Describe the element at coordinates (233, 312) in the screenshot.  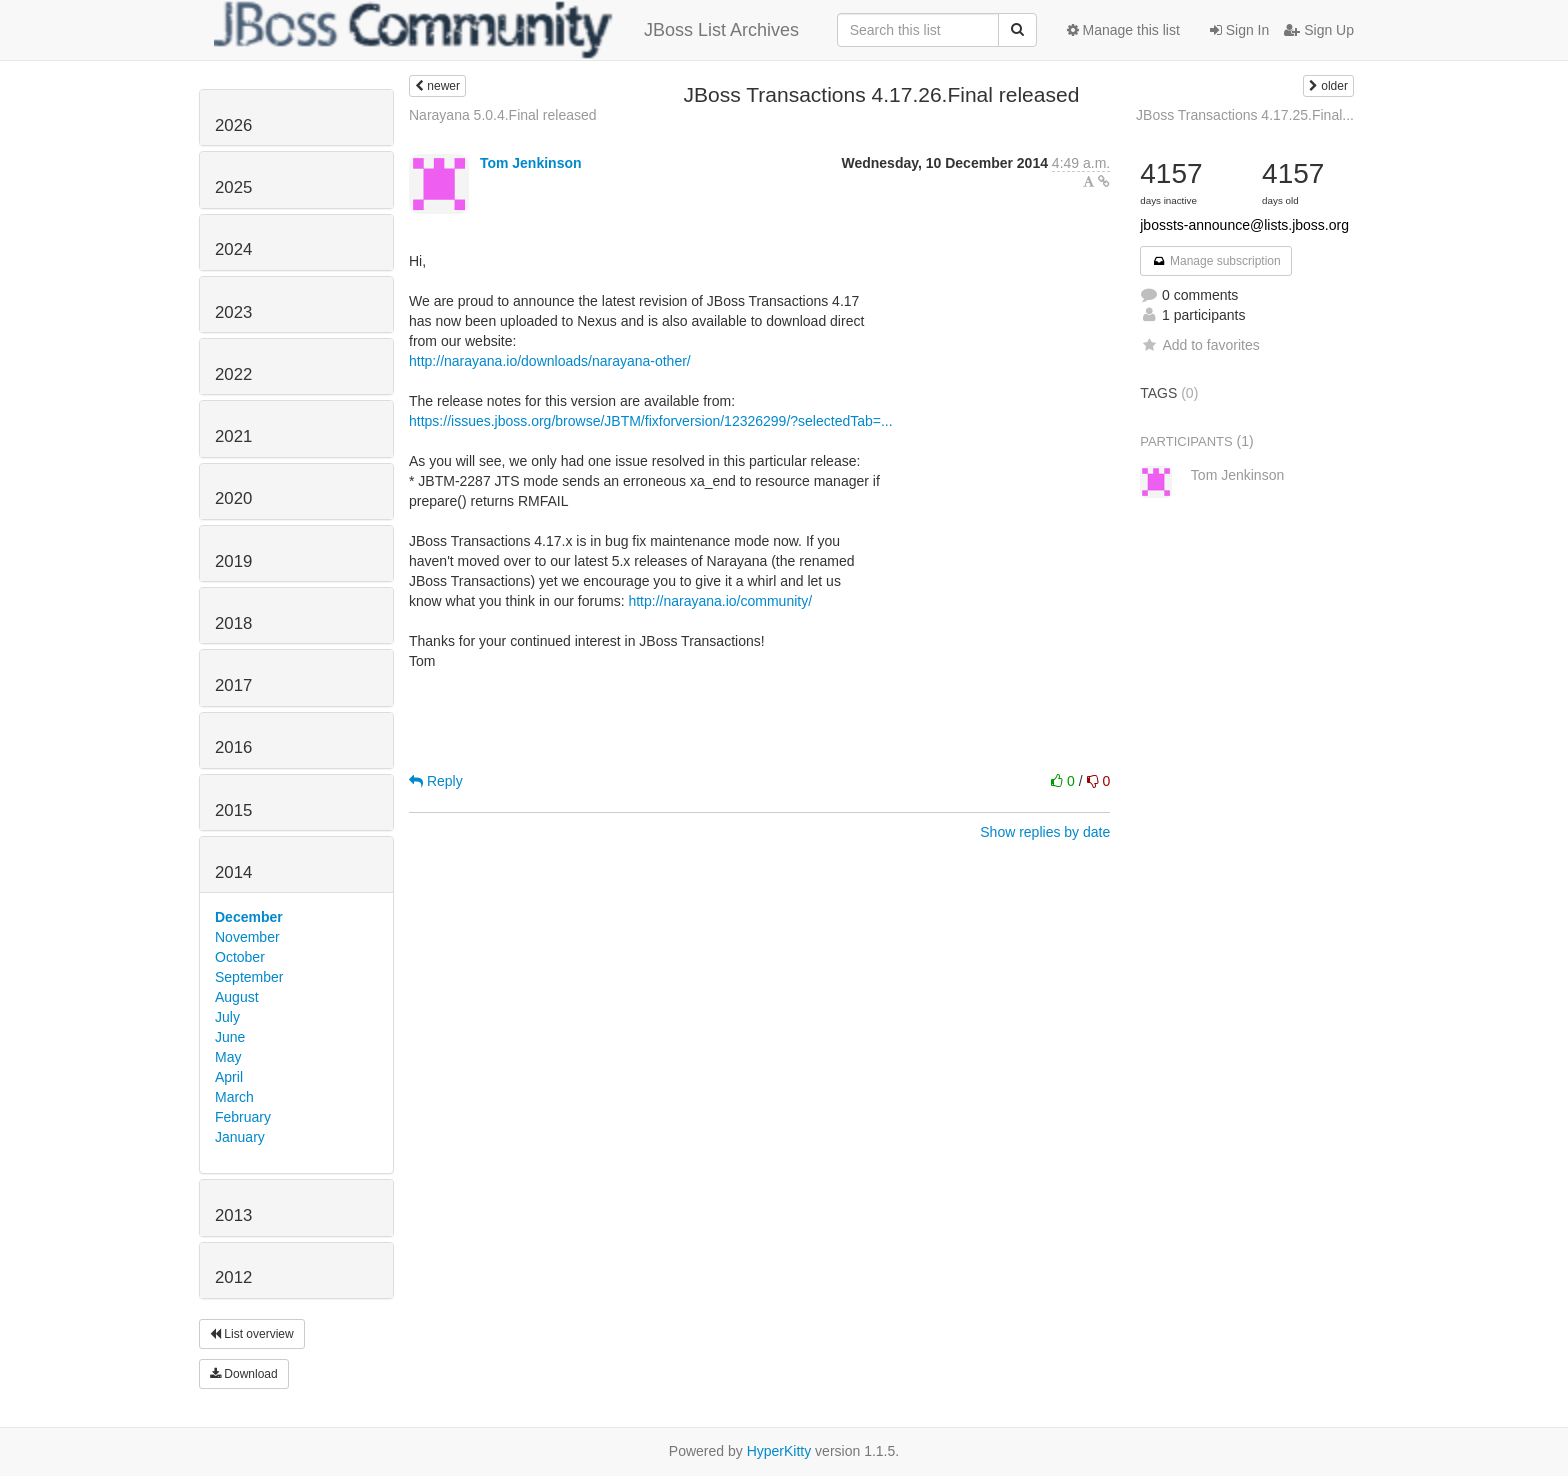
I see `2023` at that location.